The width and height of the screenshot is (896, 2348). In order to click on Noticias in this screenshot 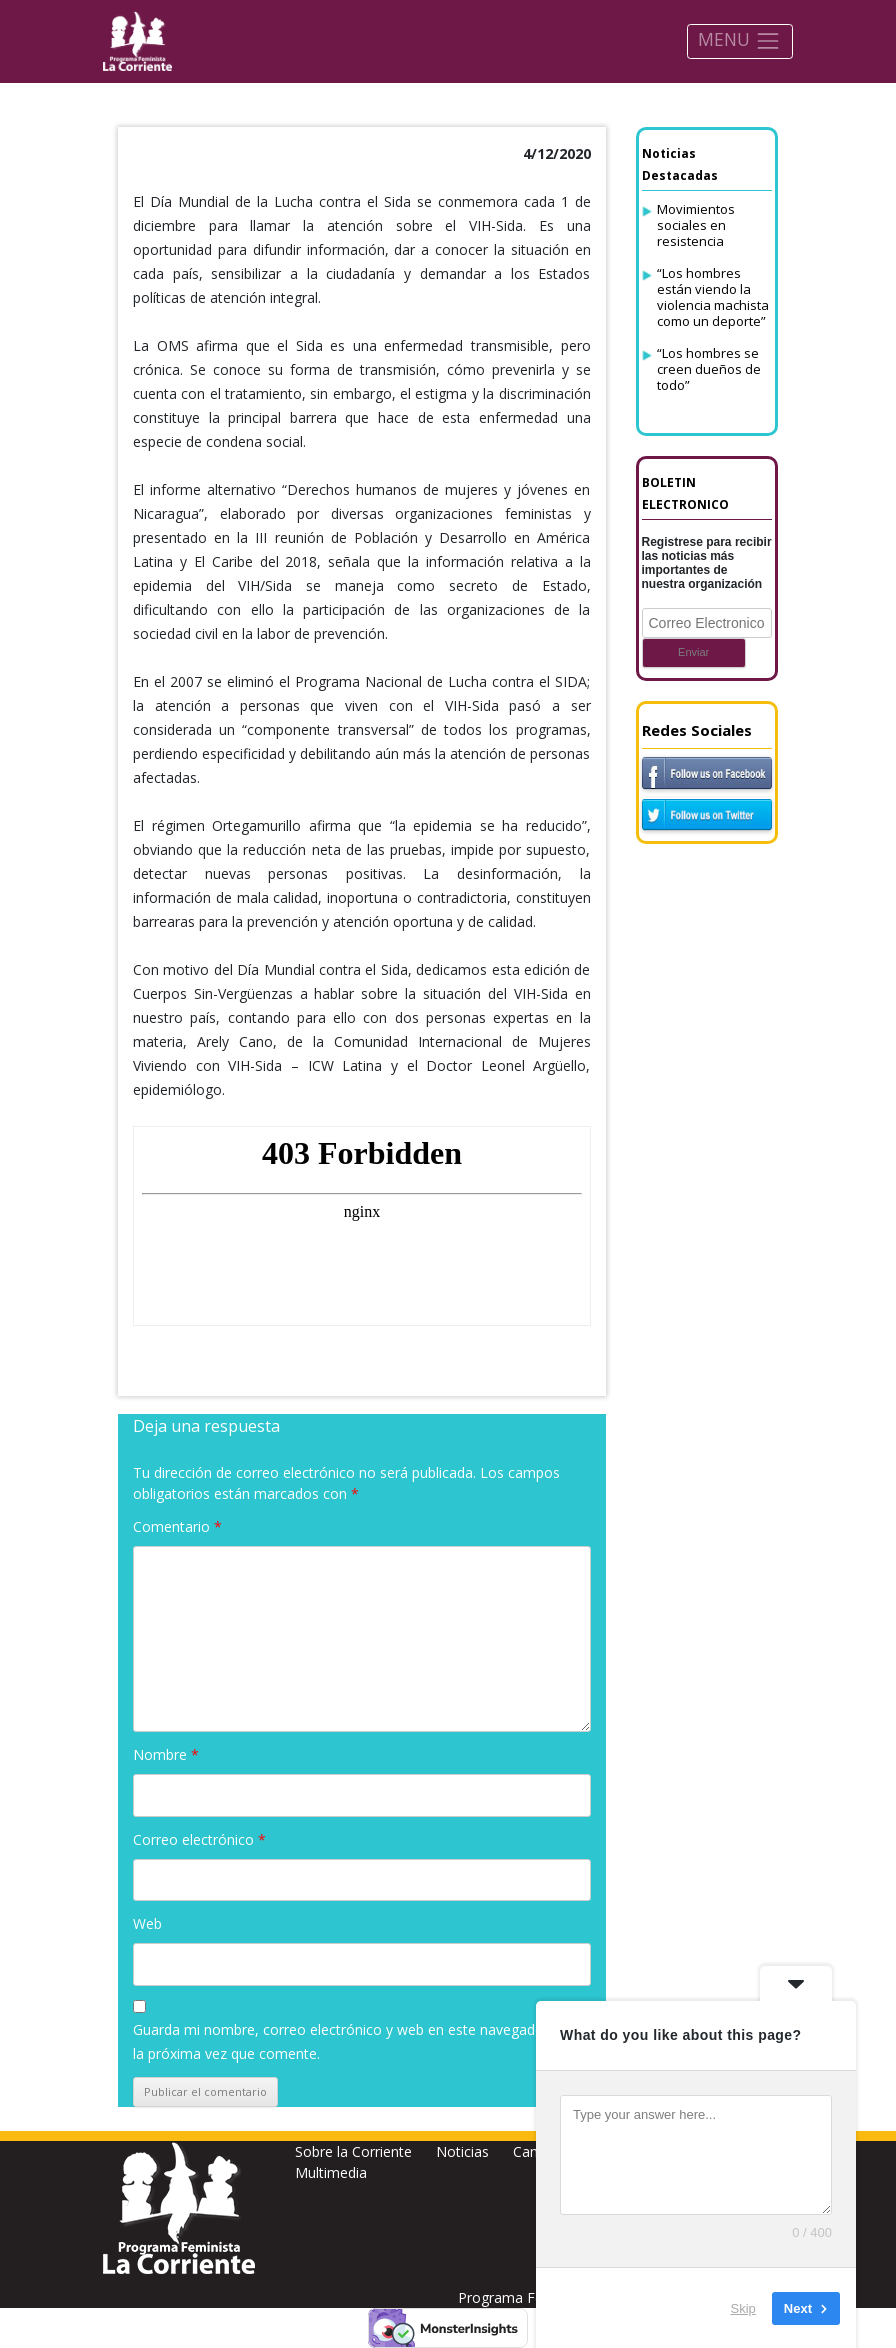, I will do `click(462, 2151)`.